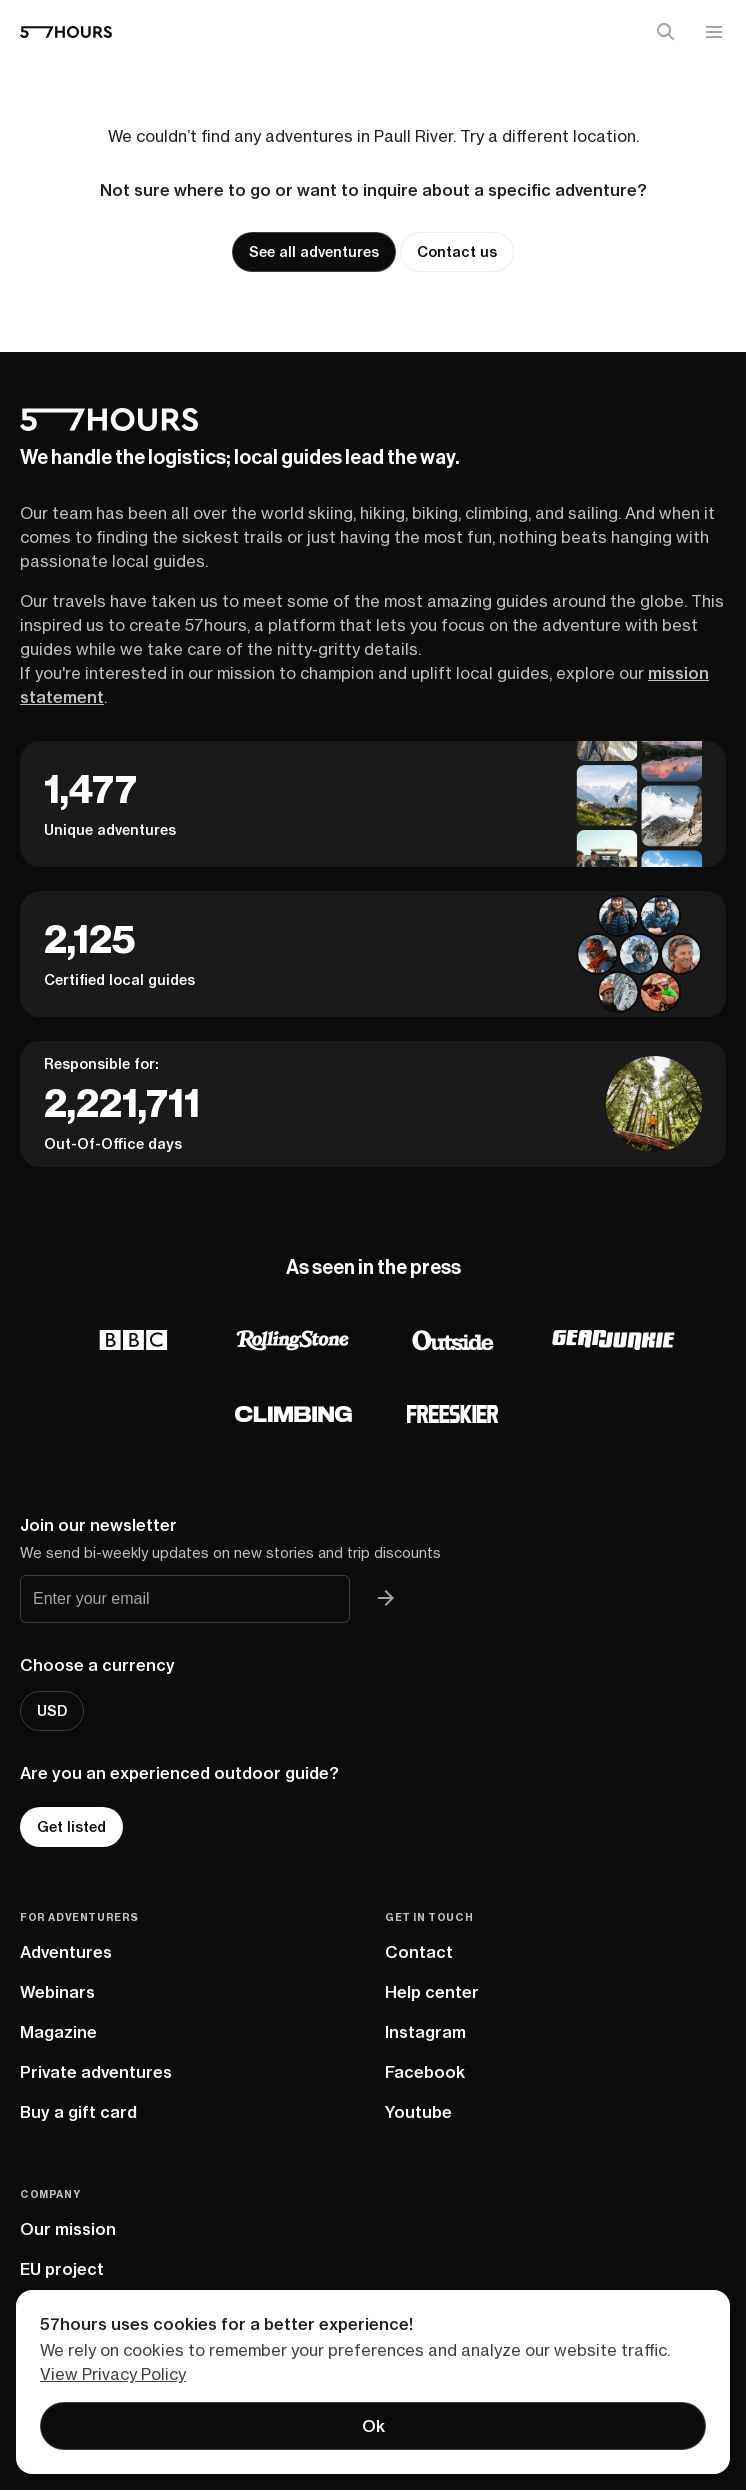 The height and width of the screenshot is (2490, 746). What do you see at coordinates (425, 2032) in the screenshot?
I see `Instagram` at bounding box center [425, 2032].